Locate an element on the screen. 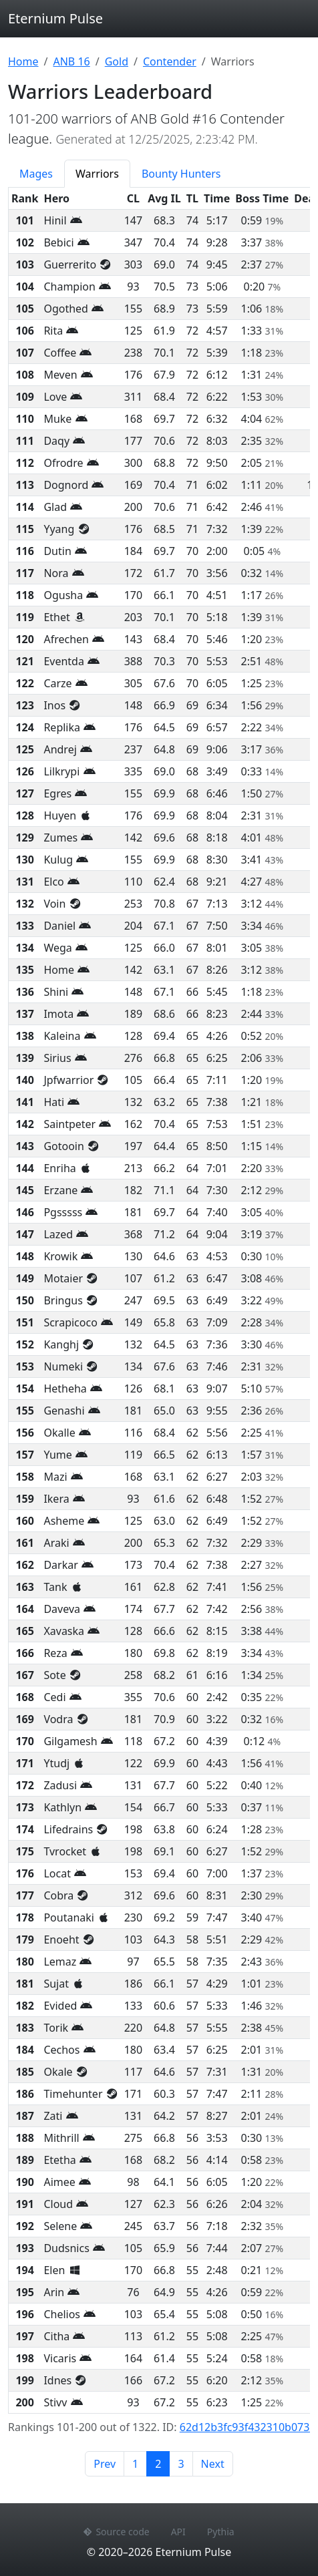  Home is located at coordinates (23, 61).